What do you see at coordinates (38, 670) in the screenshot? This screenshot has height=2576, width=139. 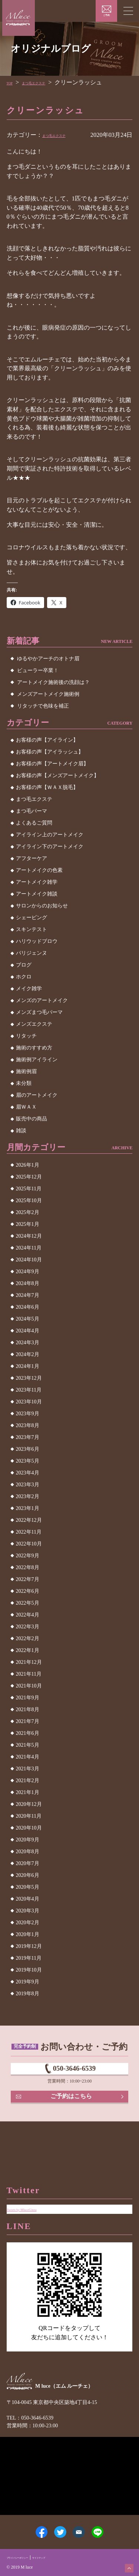 I see `ビューラー卒業！` at bounding box center [38, 670].